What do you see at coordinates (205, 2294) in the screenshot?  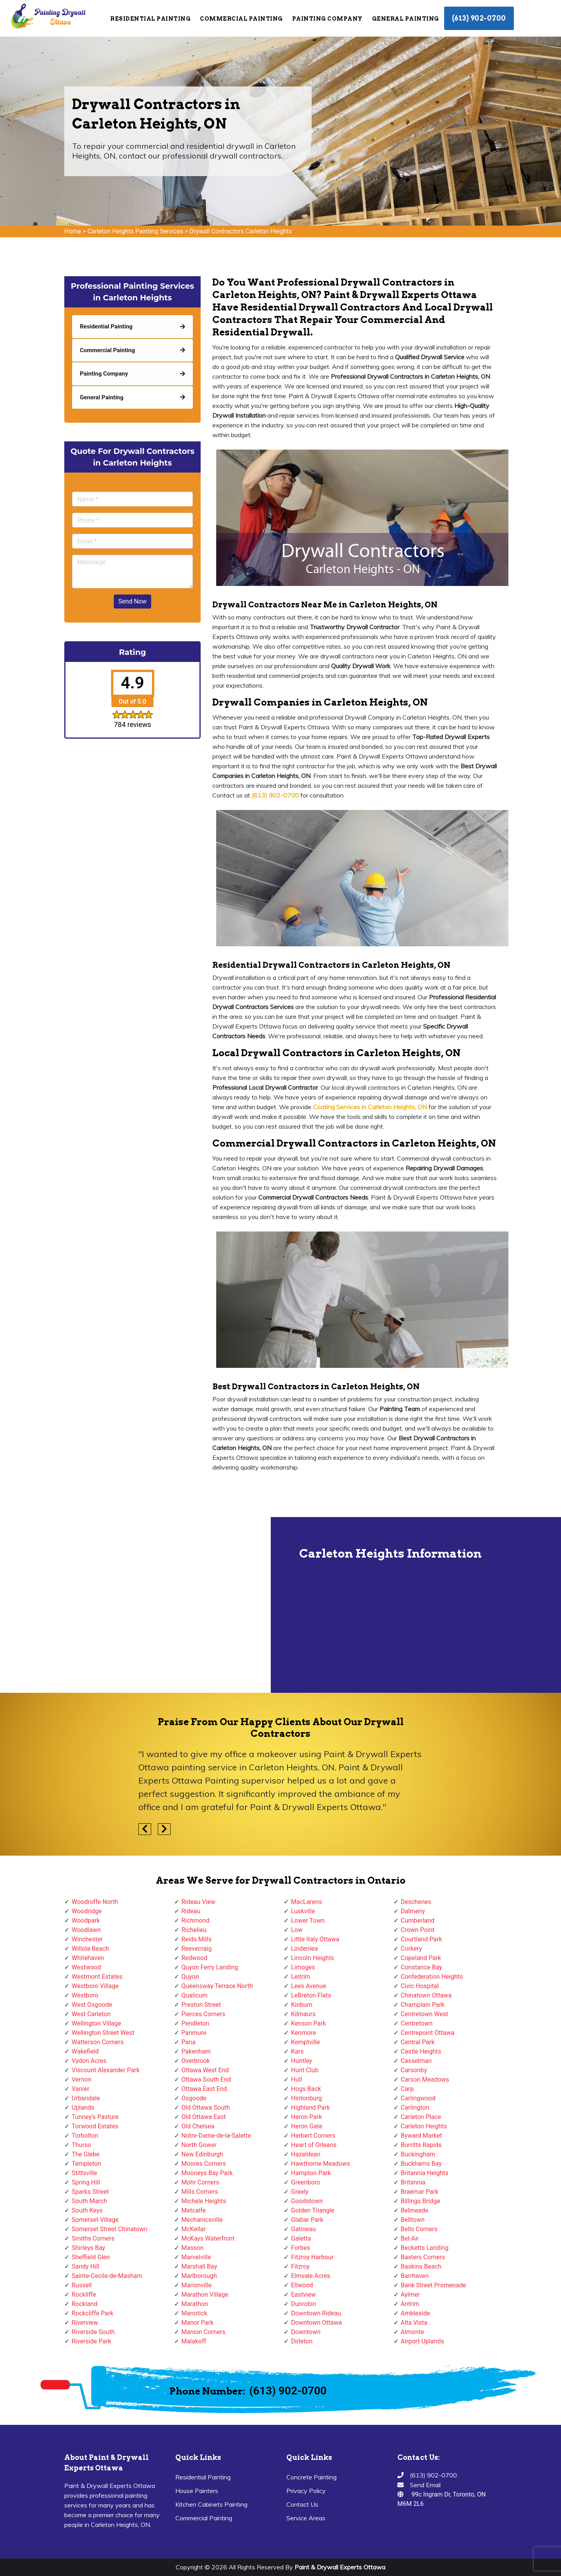 I see `Marathon Village` at bounding box center [205, 2294].